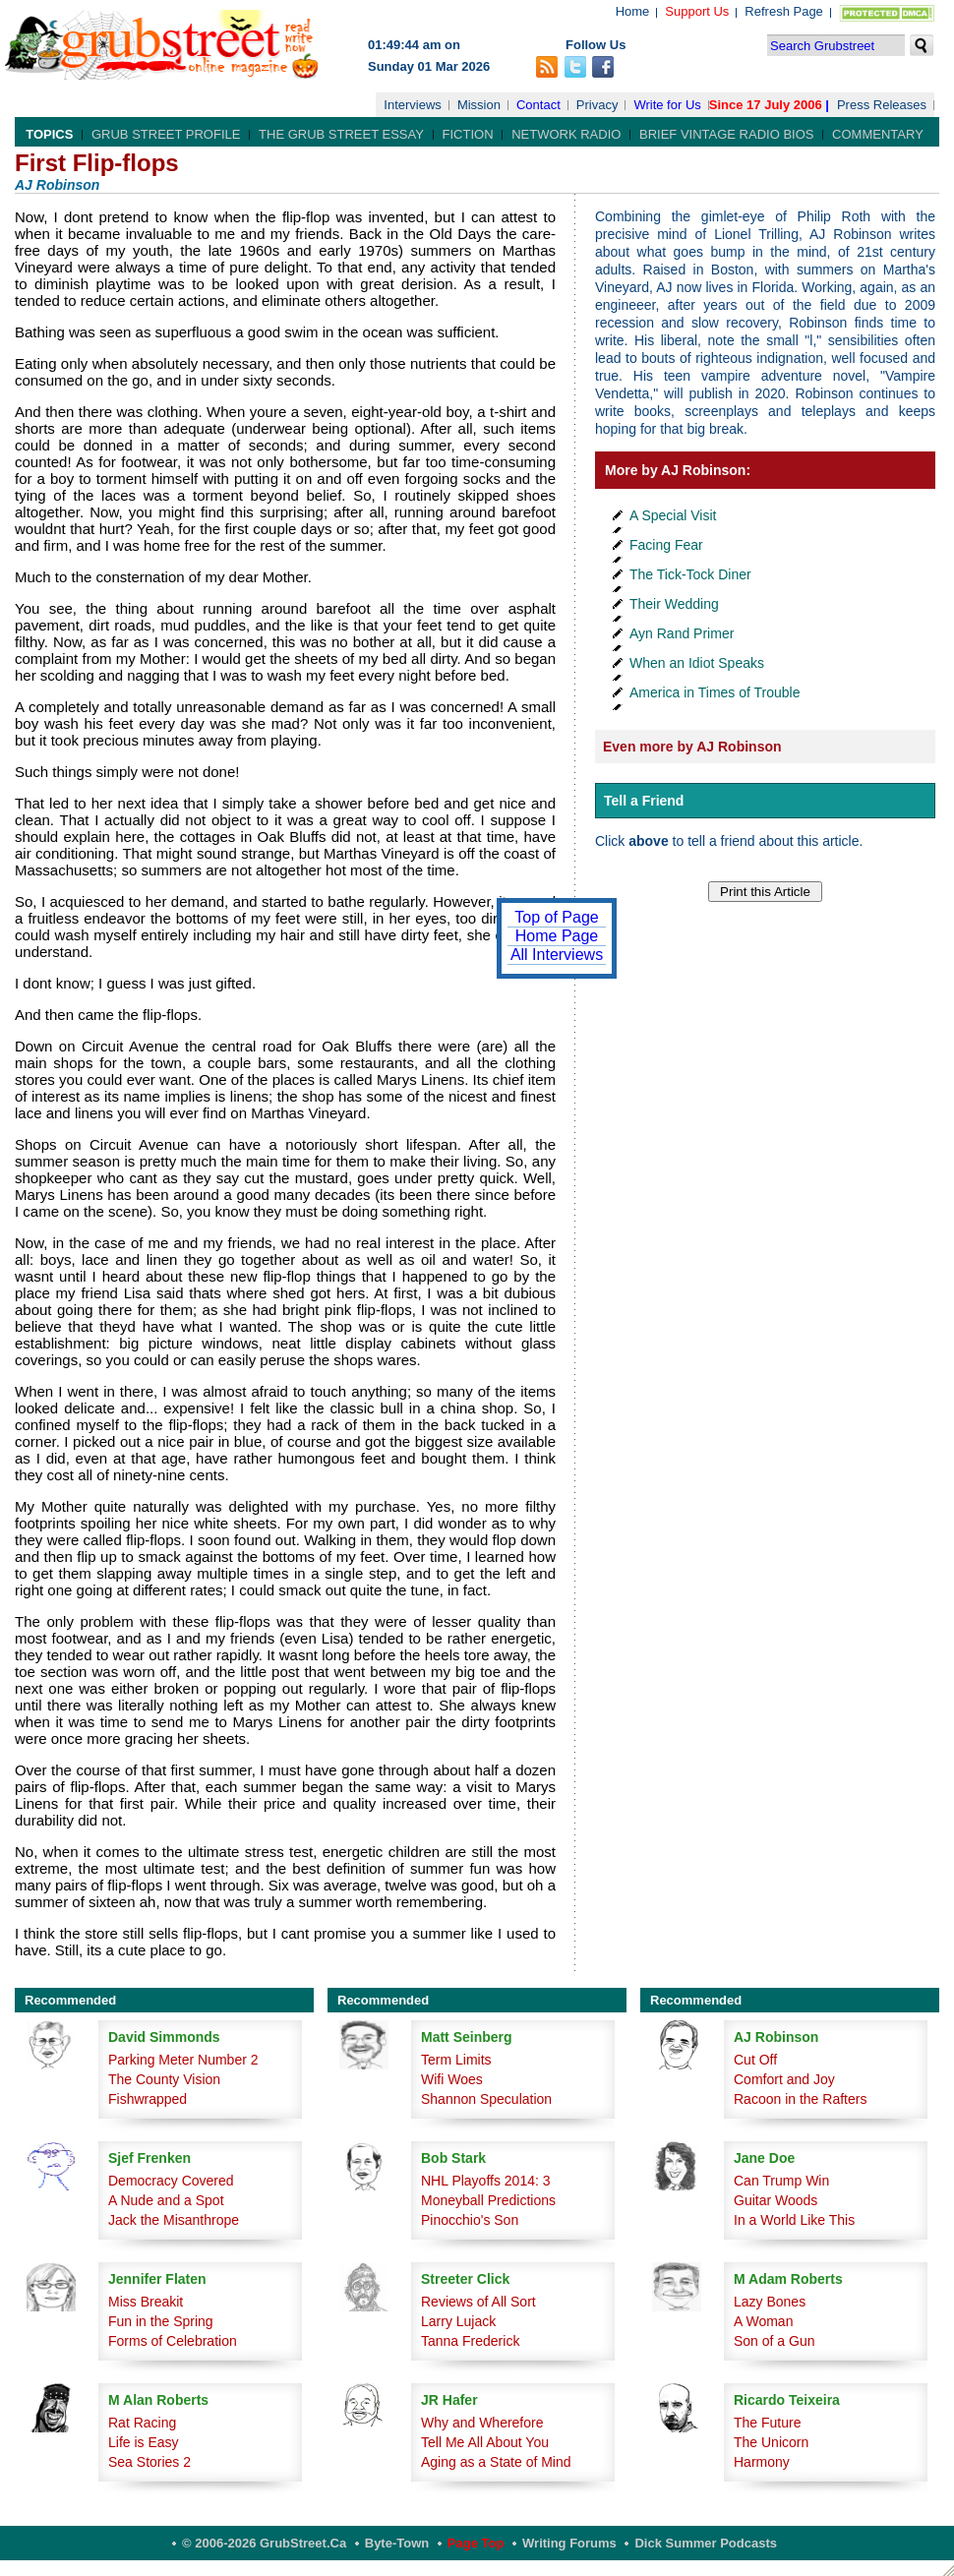 The width and height of the screenshot is (954, 2576). Describe the element at coordinates (341, 134) in the screenshot. I see `The Grub Street Essay` at that location.